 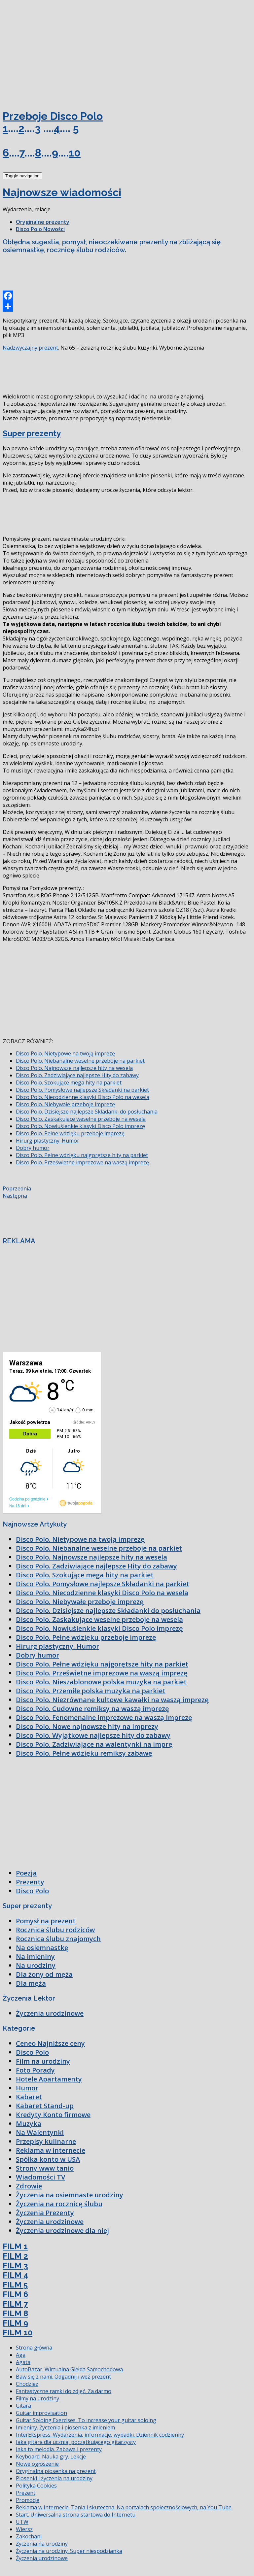 What do you see at coordinates (15, 2323) in the screenshot?
I see `FILM 9` at bounding box center [15, 2323].